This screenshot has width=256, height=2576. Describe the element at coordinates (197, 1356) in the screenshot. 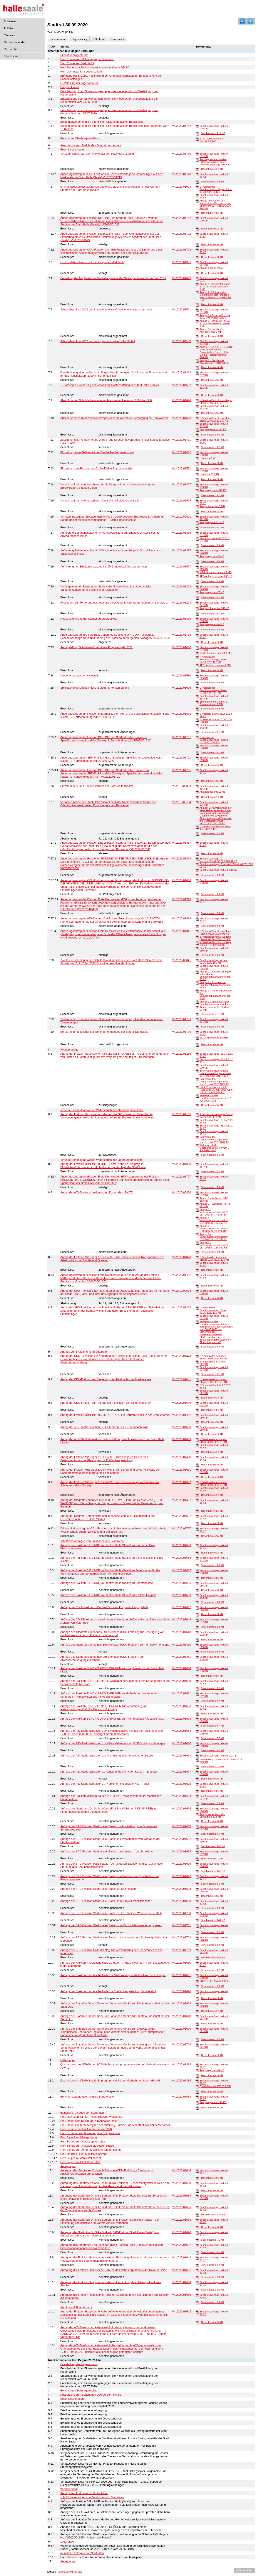

I see `[1. Version des Antrages, Stand 09.06.2020]` at that location.